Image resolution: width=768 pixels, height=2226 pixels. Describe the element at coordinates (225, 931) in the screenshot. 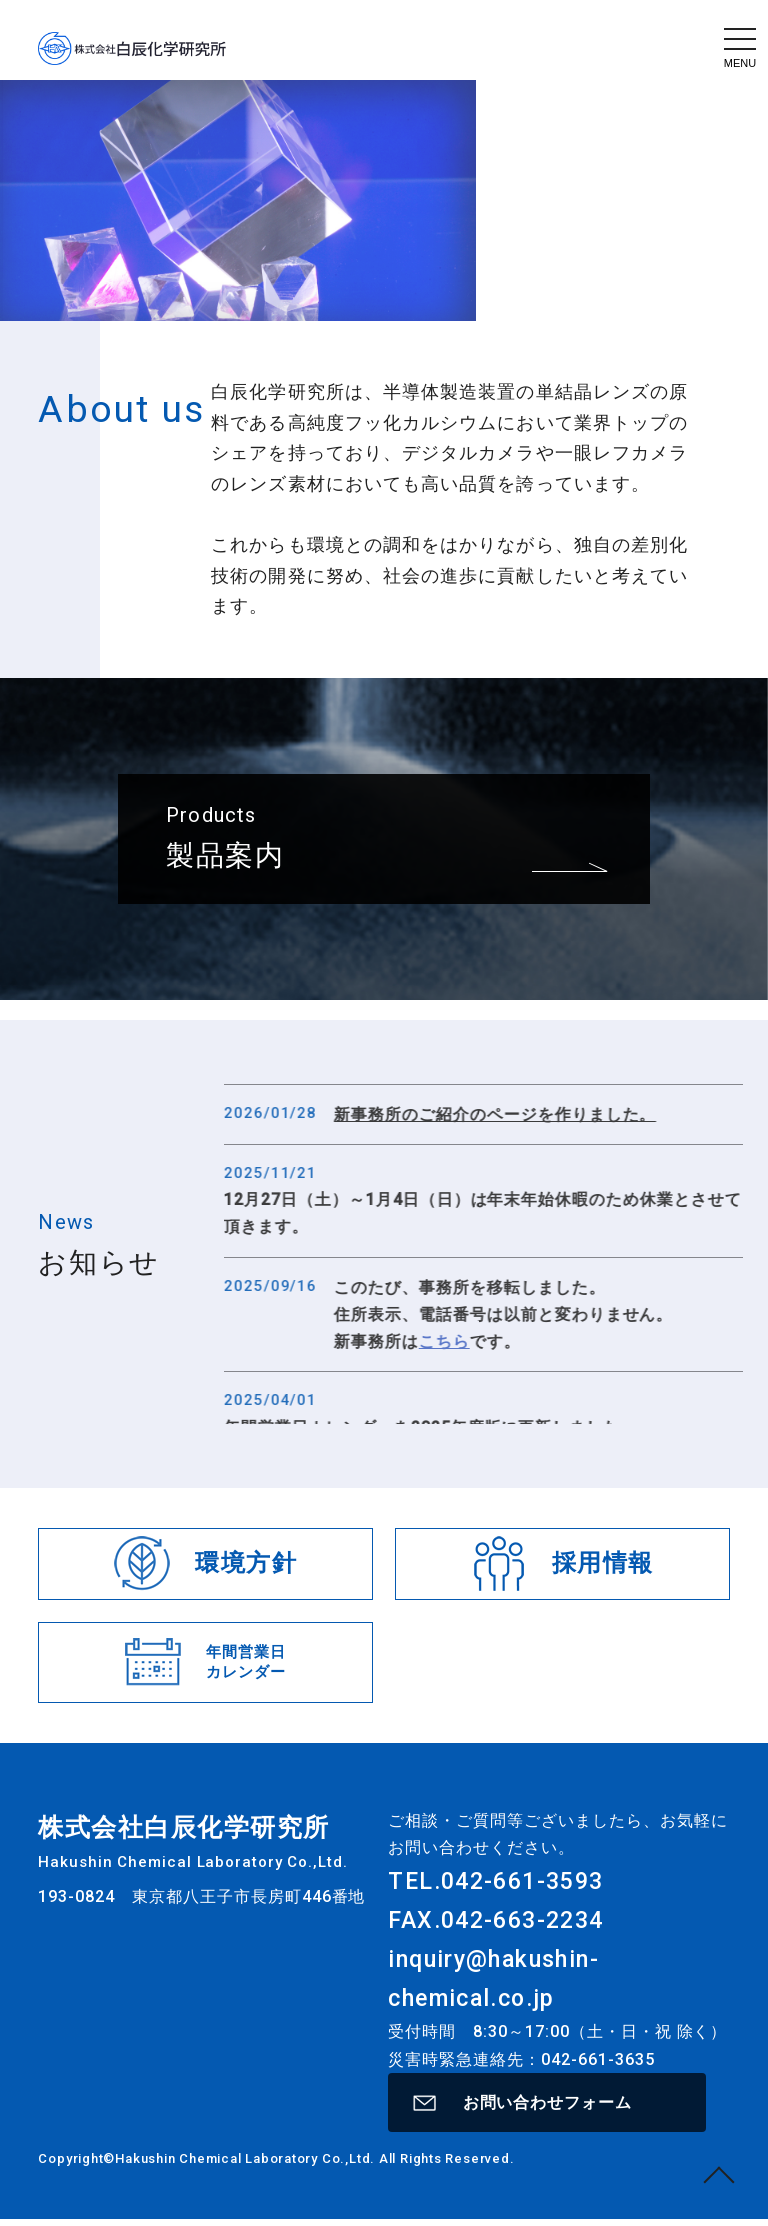

I see `製品案内` at that location.